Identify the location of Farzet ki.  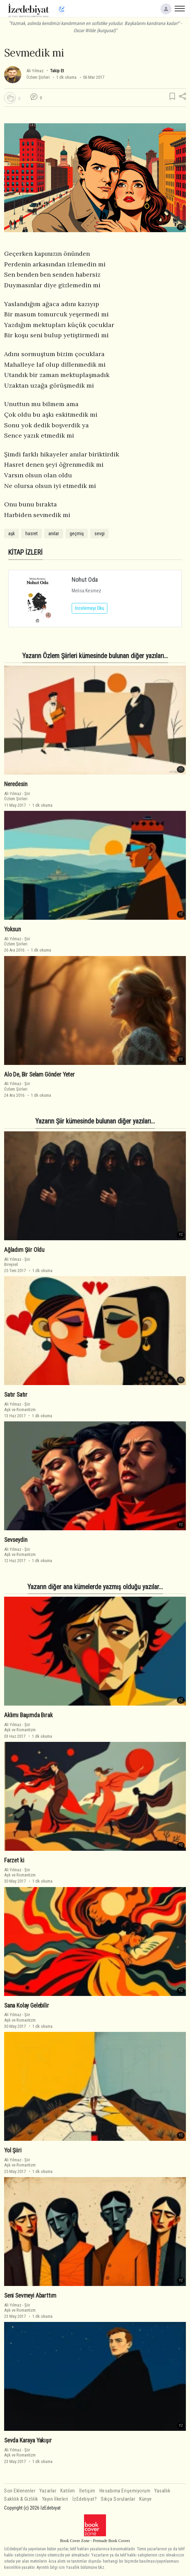
(14, 1860).